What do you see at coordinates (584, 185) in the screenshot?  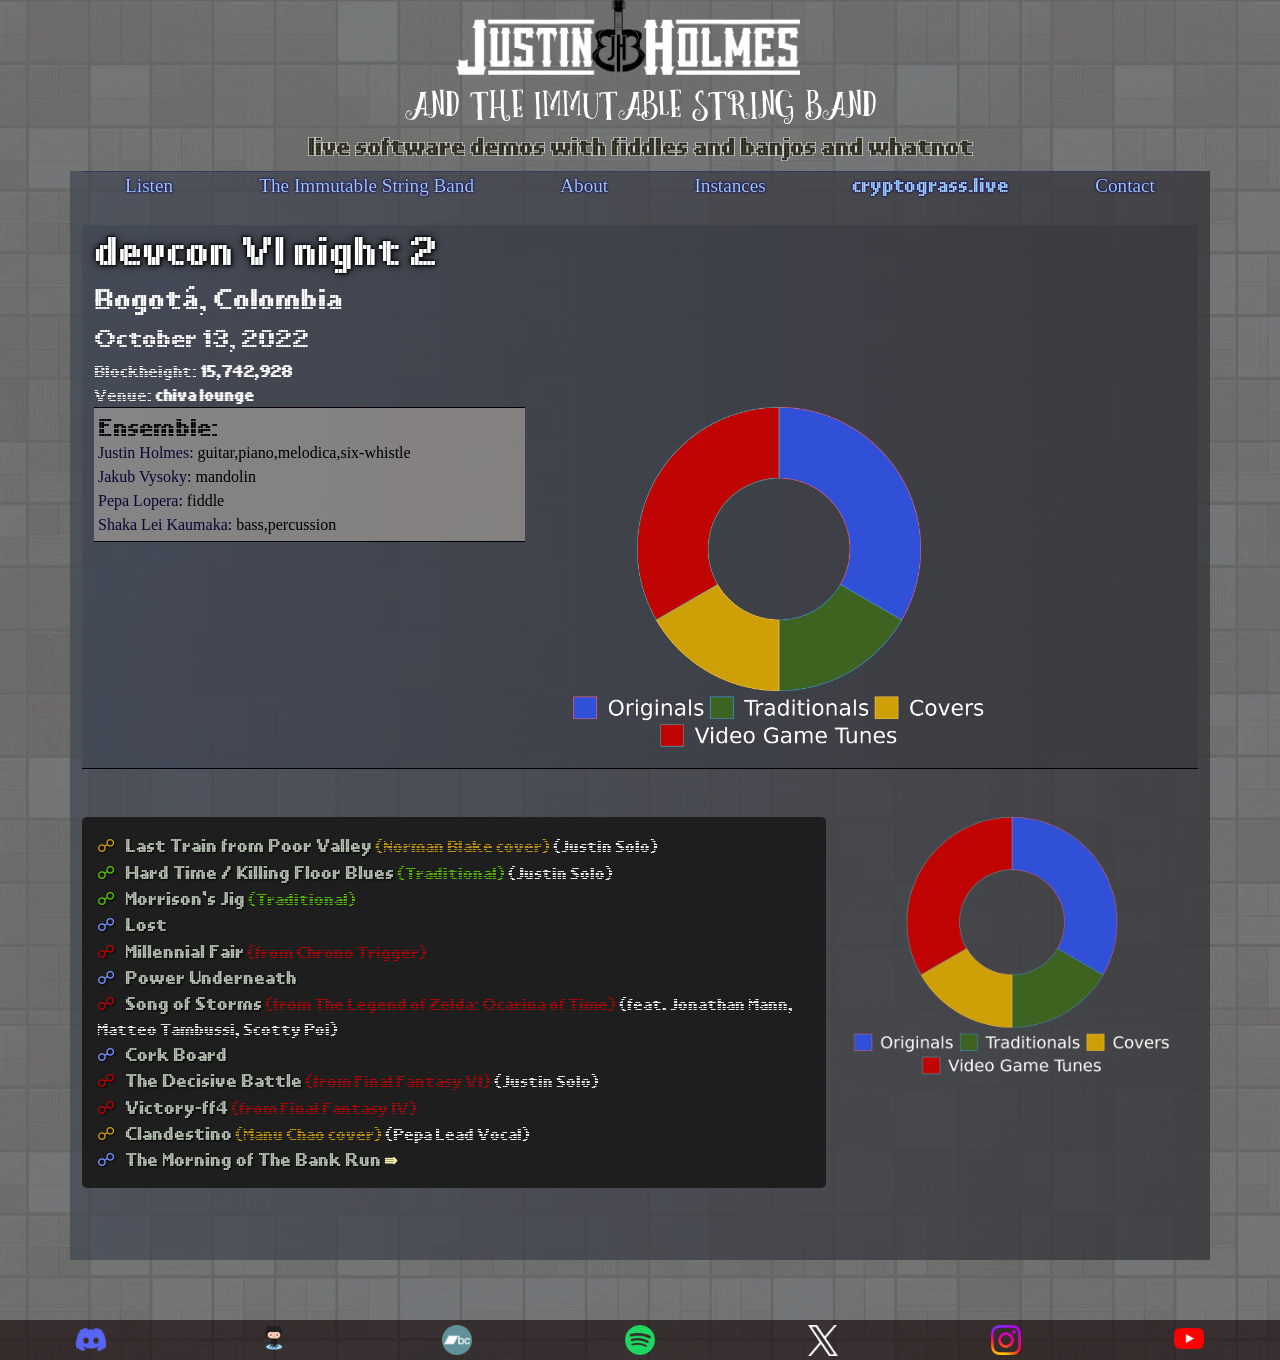 I see `About` at bounding box center [584, 185].